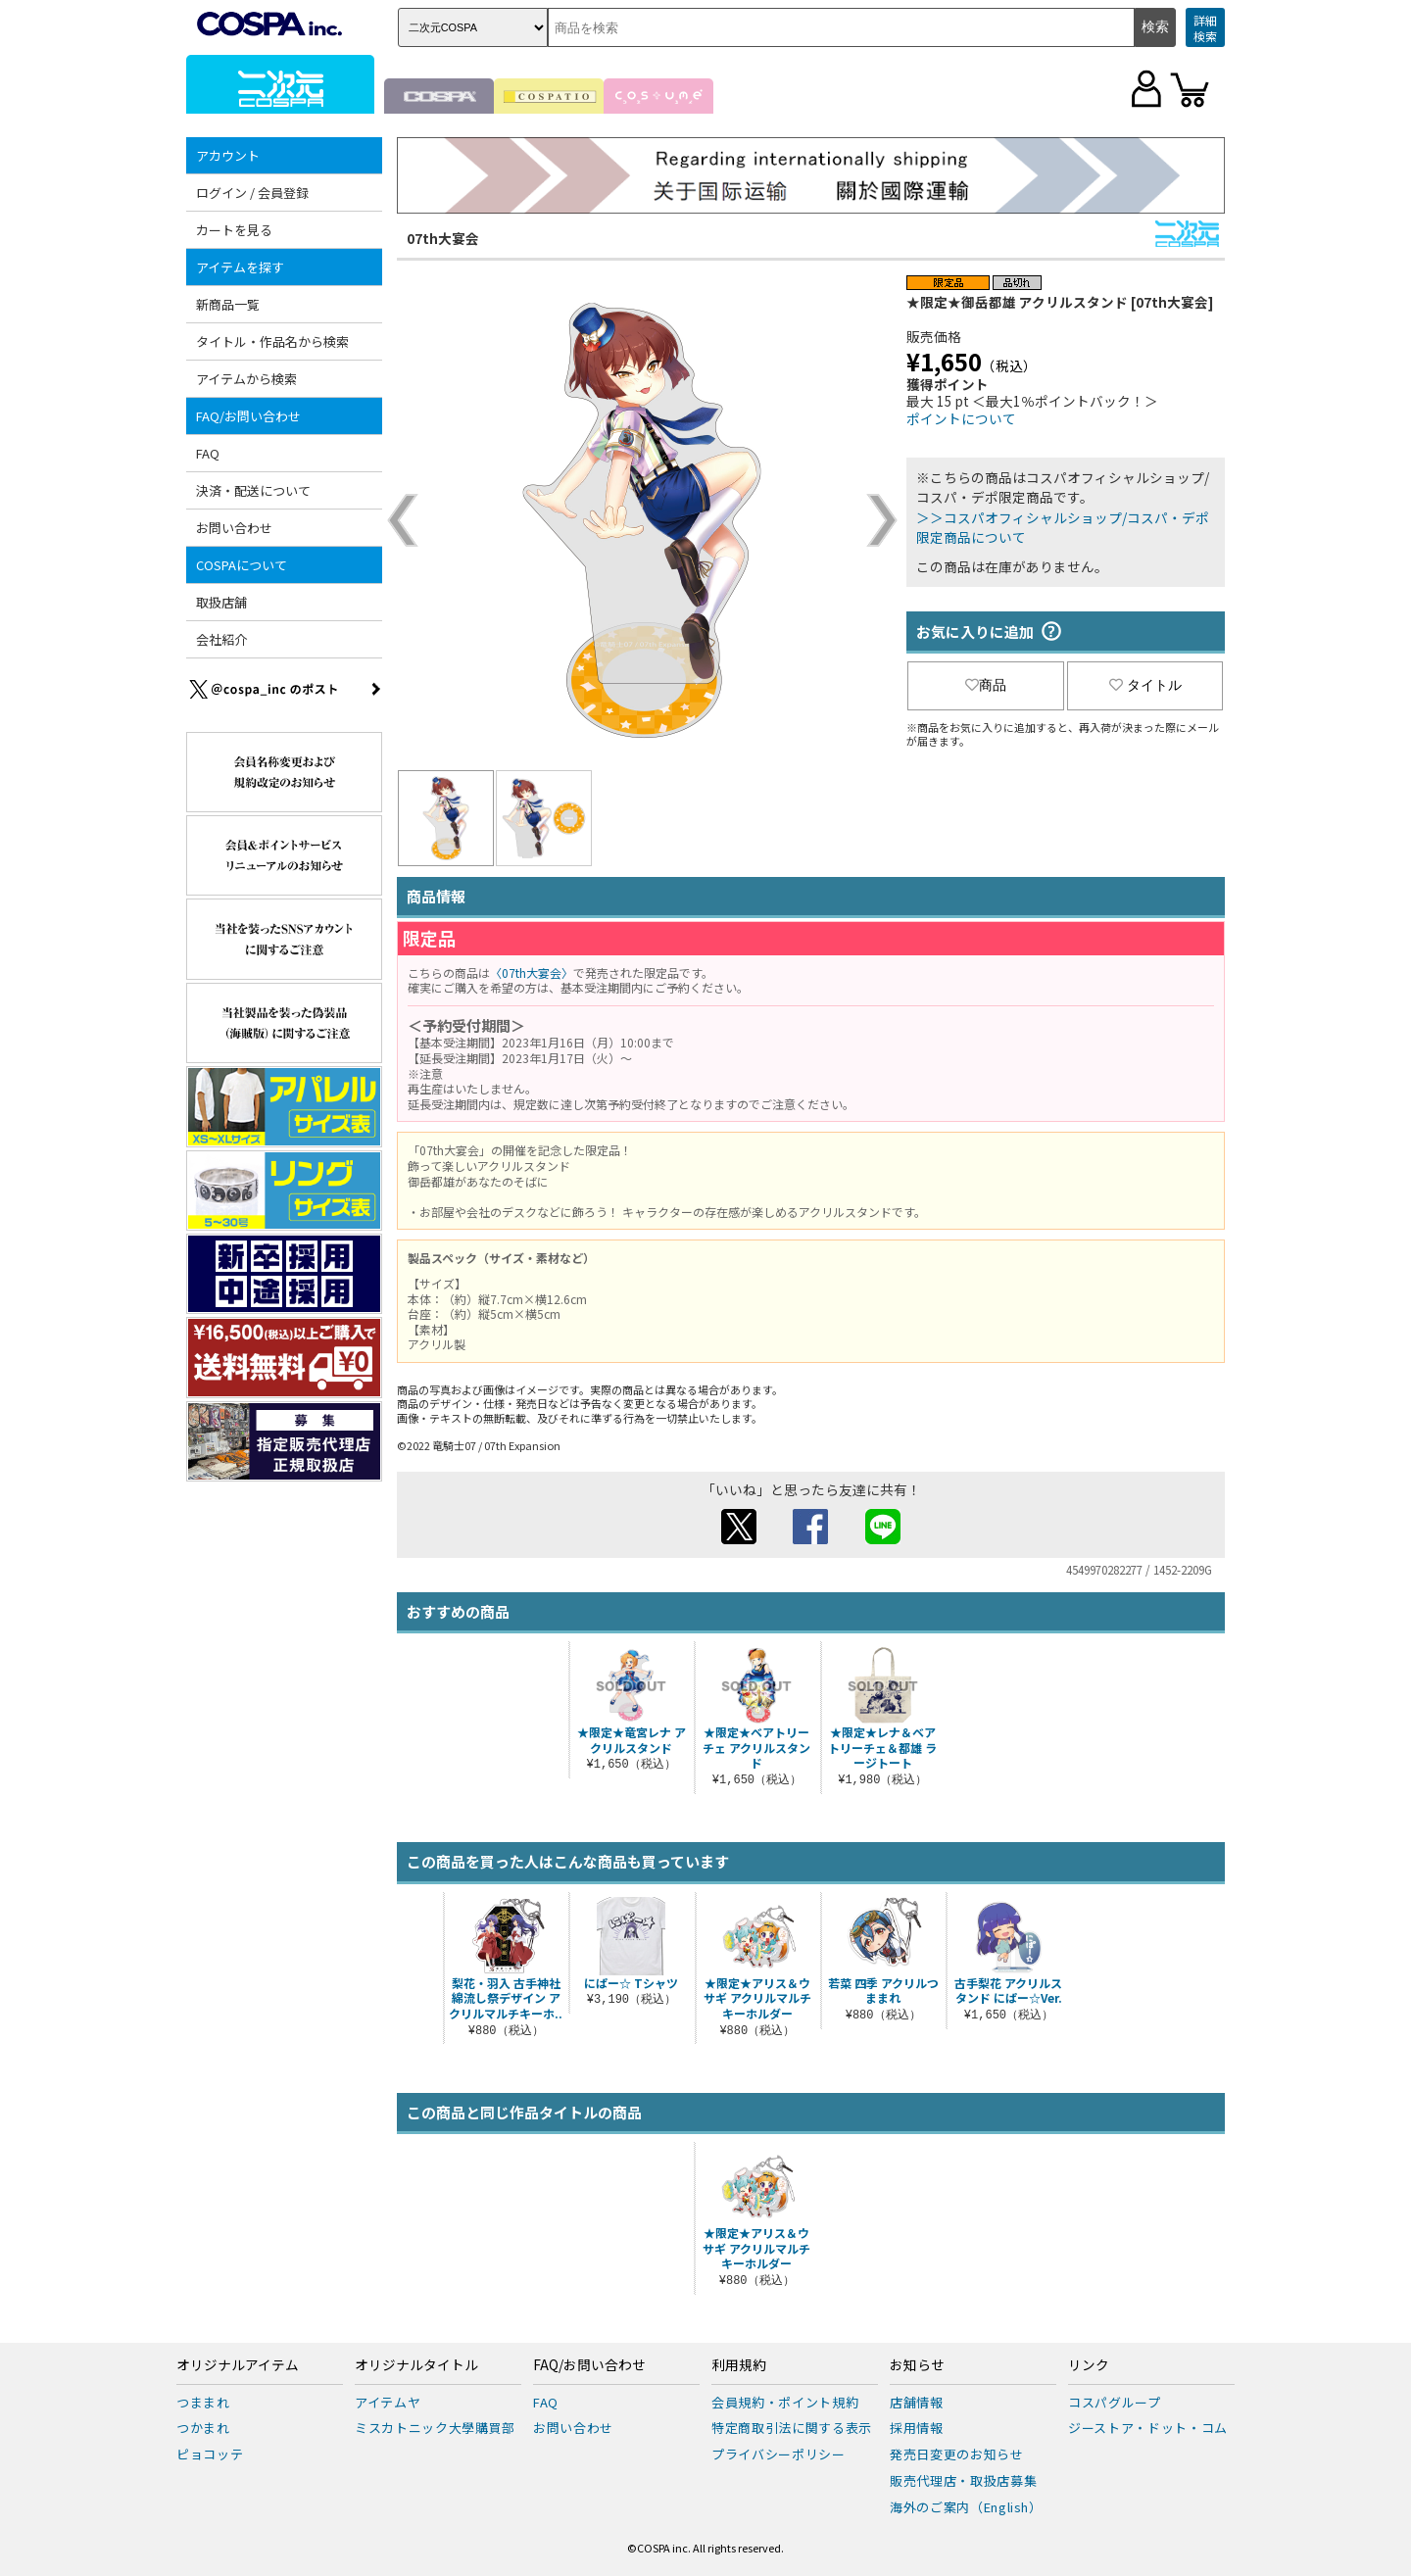 The image size is (1411, 2576). I want to click on 海外のご案内（English）, so click(966, 2507).